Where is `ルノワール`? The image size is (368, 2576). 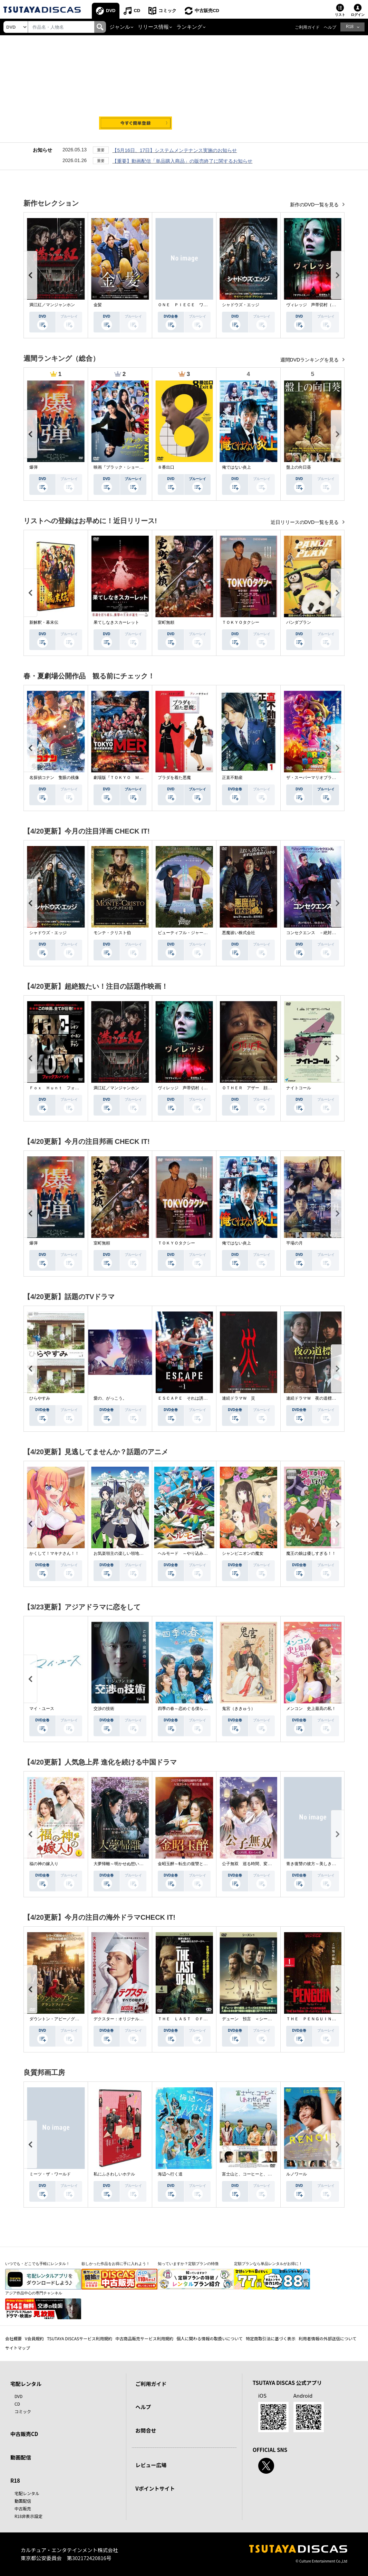 ルノワール is located at coordinates (296, 2174).